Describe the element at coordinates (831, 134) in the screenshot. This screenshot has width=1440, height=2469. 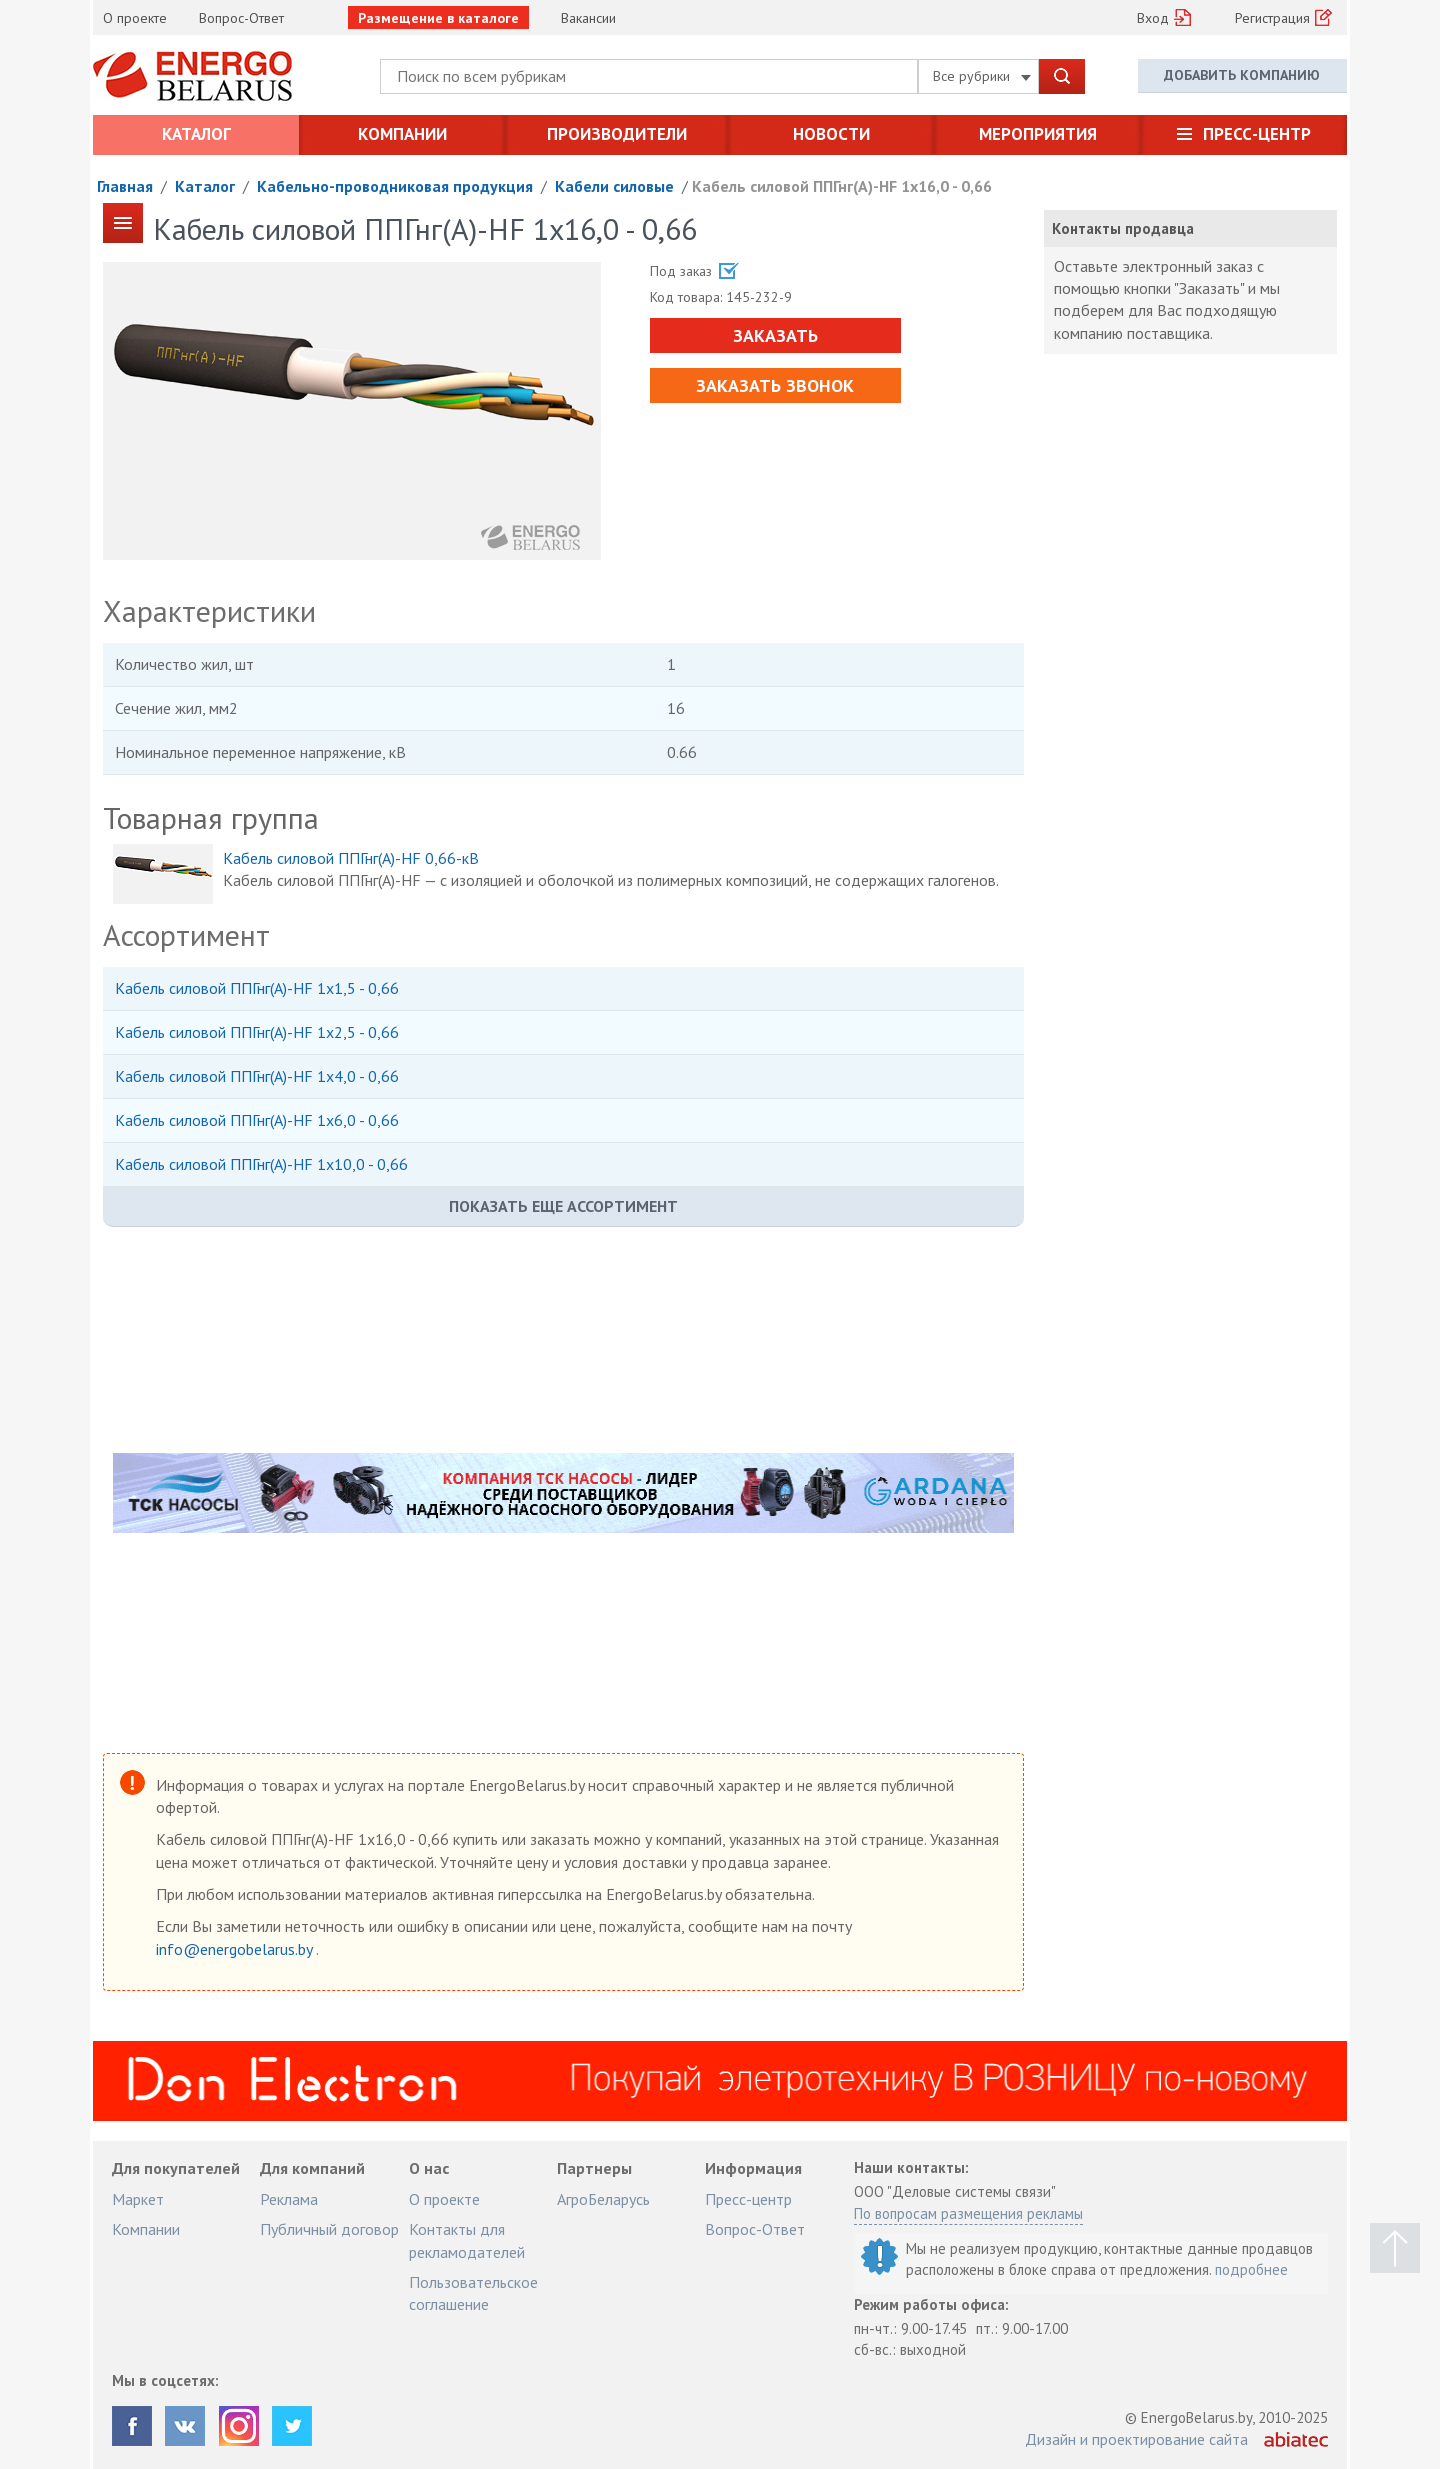
I see `Новости` at that location.